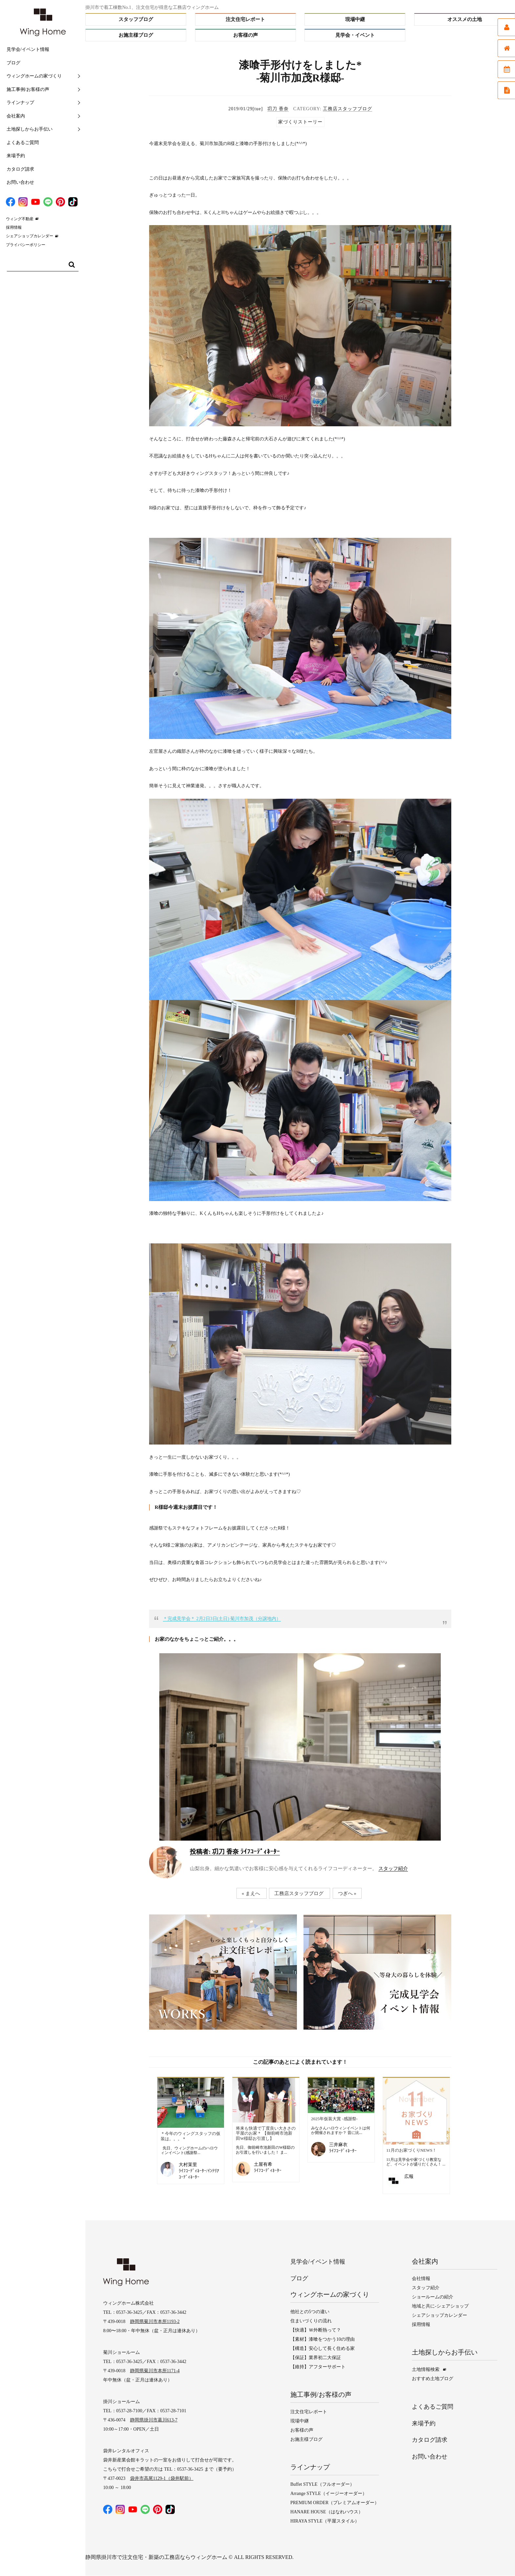 The height and width of the screenshot is (2576, 515). I want to click on 【維持】アフターサポート, so click(318, 2367).